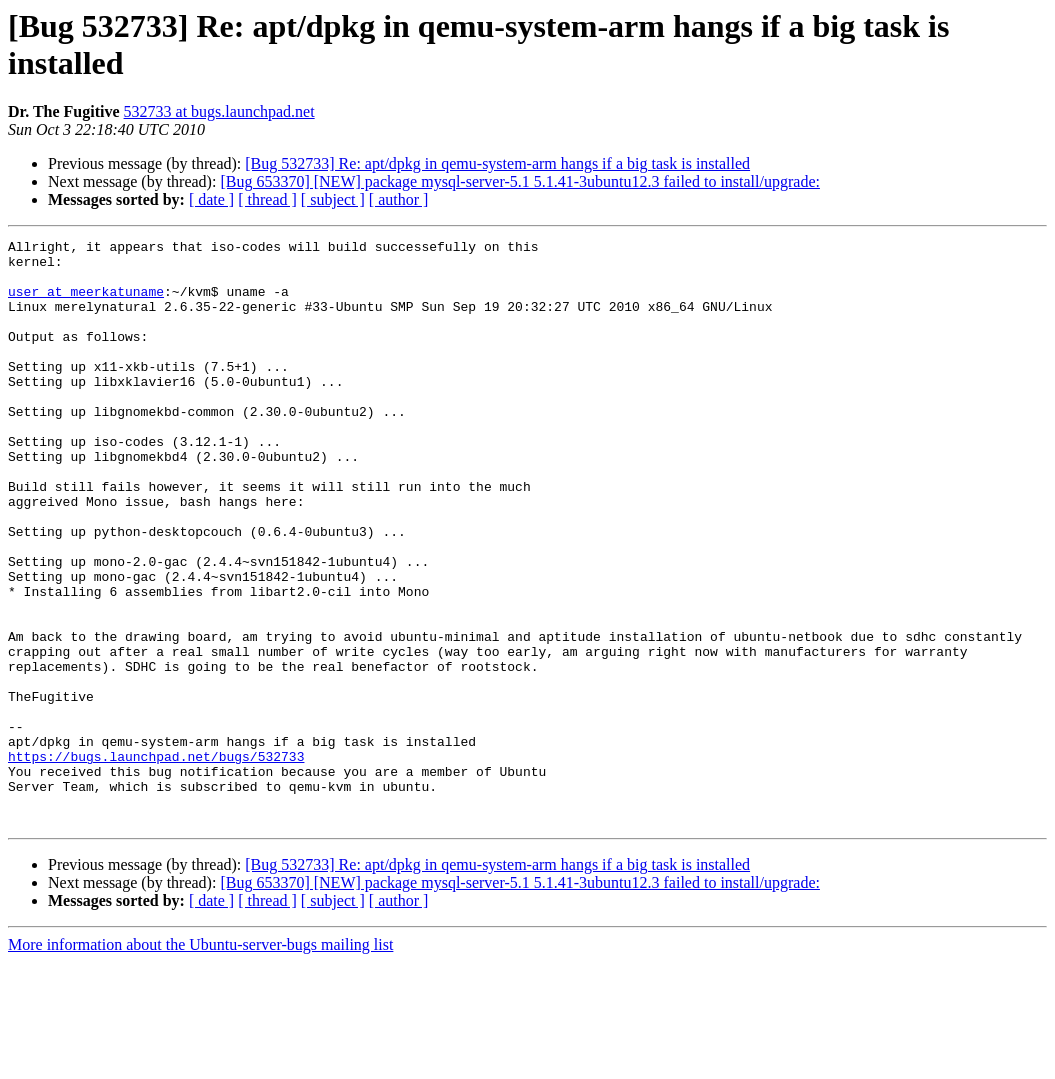 This screenshot has height=1079, width=1055. Describe the element at coordinates (267, 199) in the screenshot. I see `[ thread ]` at that location.